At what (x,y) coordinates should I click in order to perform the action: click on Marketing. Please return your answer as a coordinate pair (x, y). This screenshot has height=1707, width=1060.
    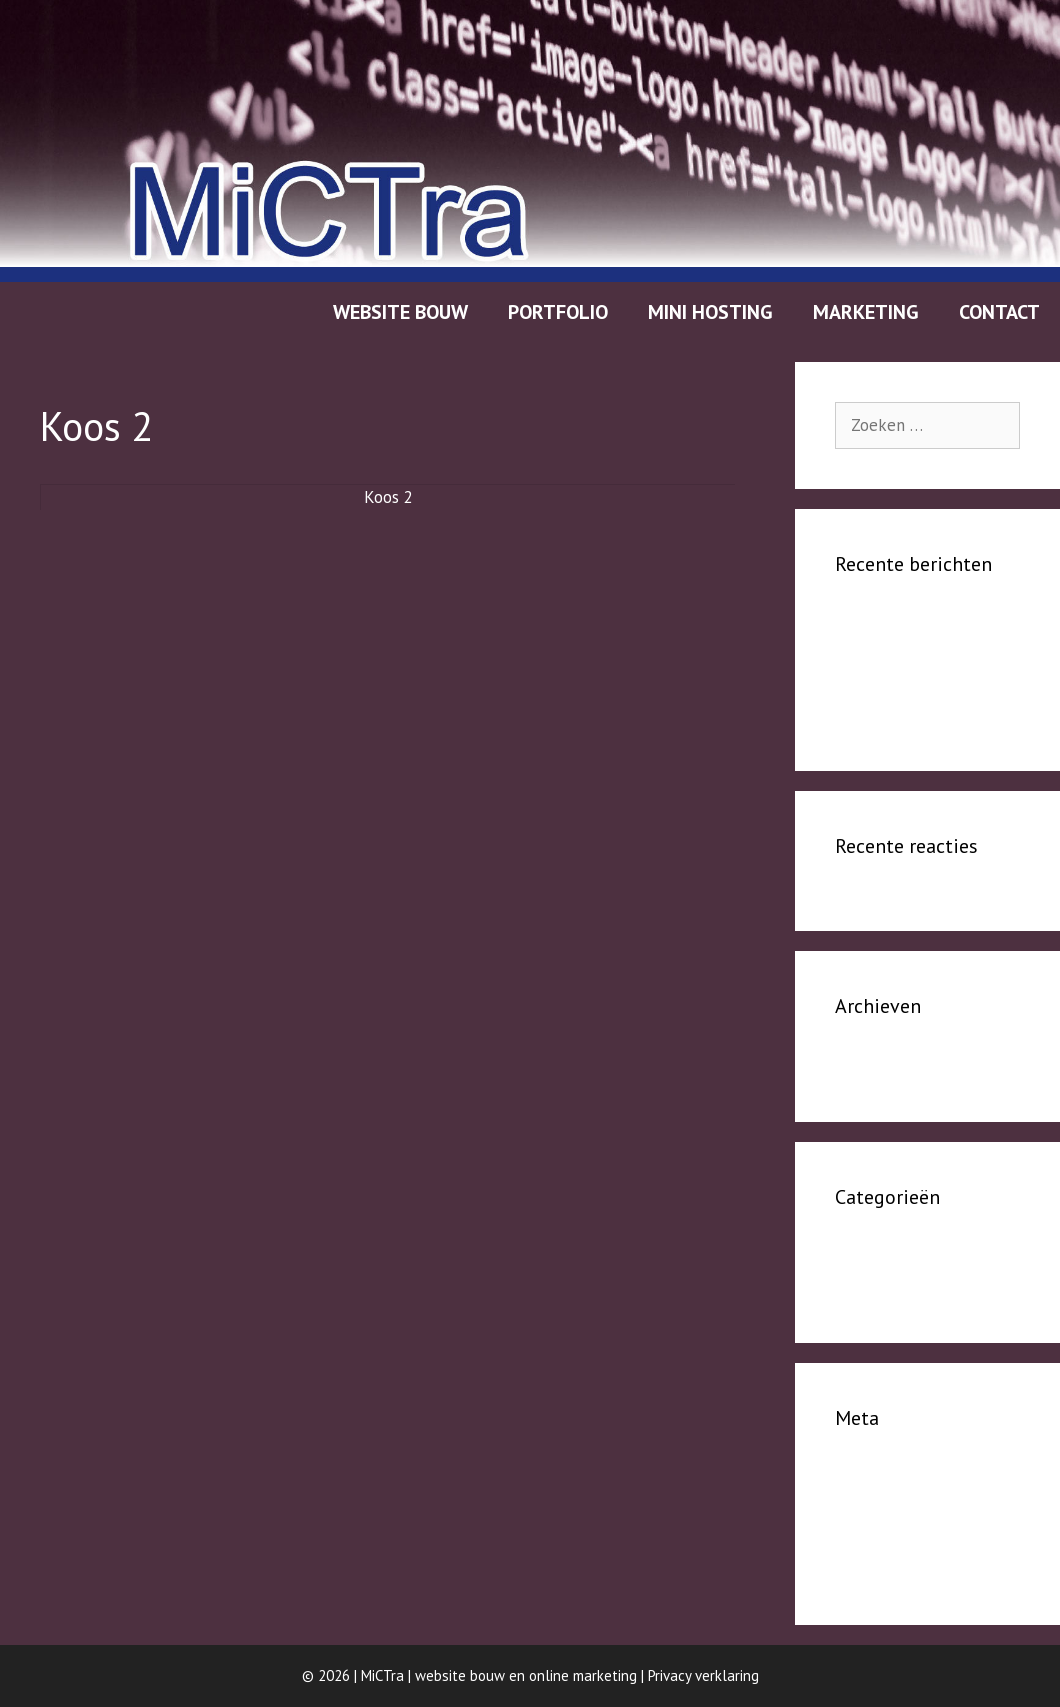
    Looking at the image, I should click on (866, 312).